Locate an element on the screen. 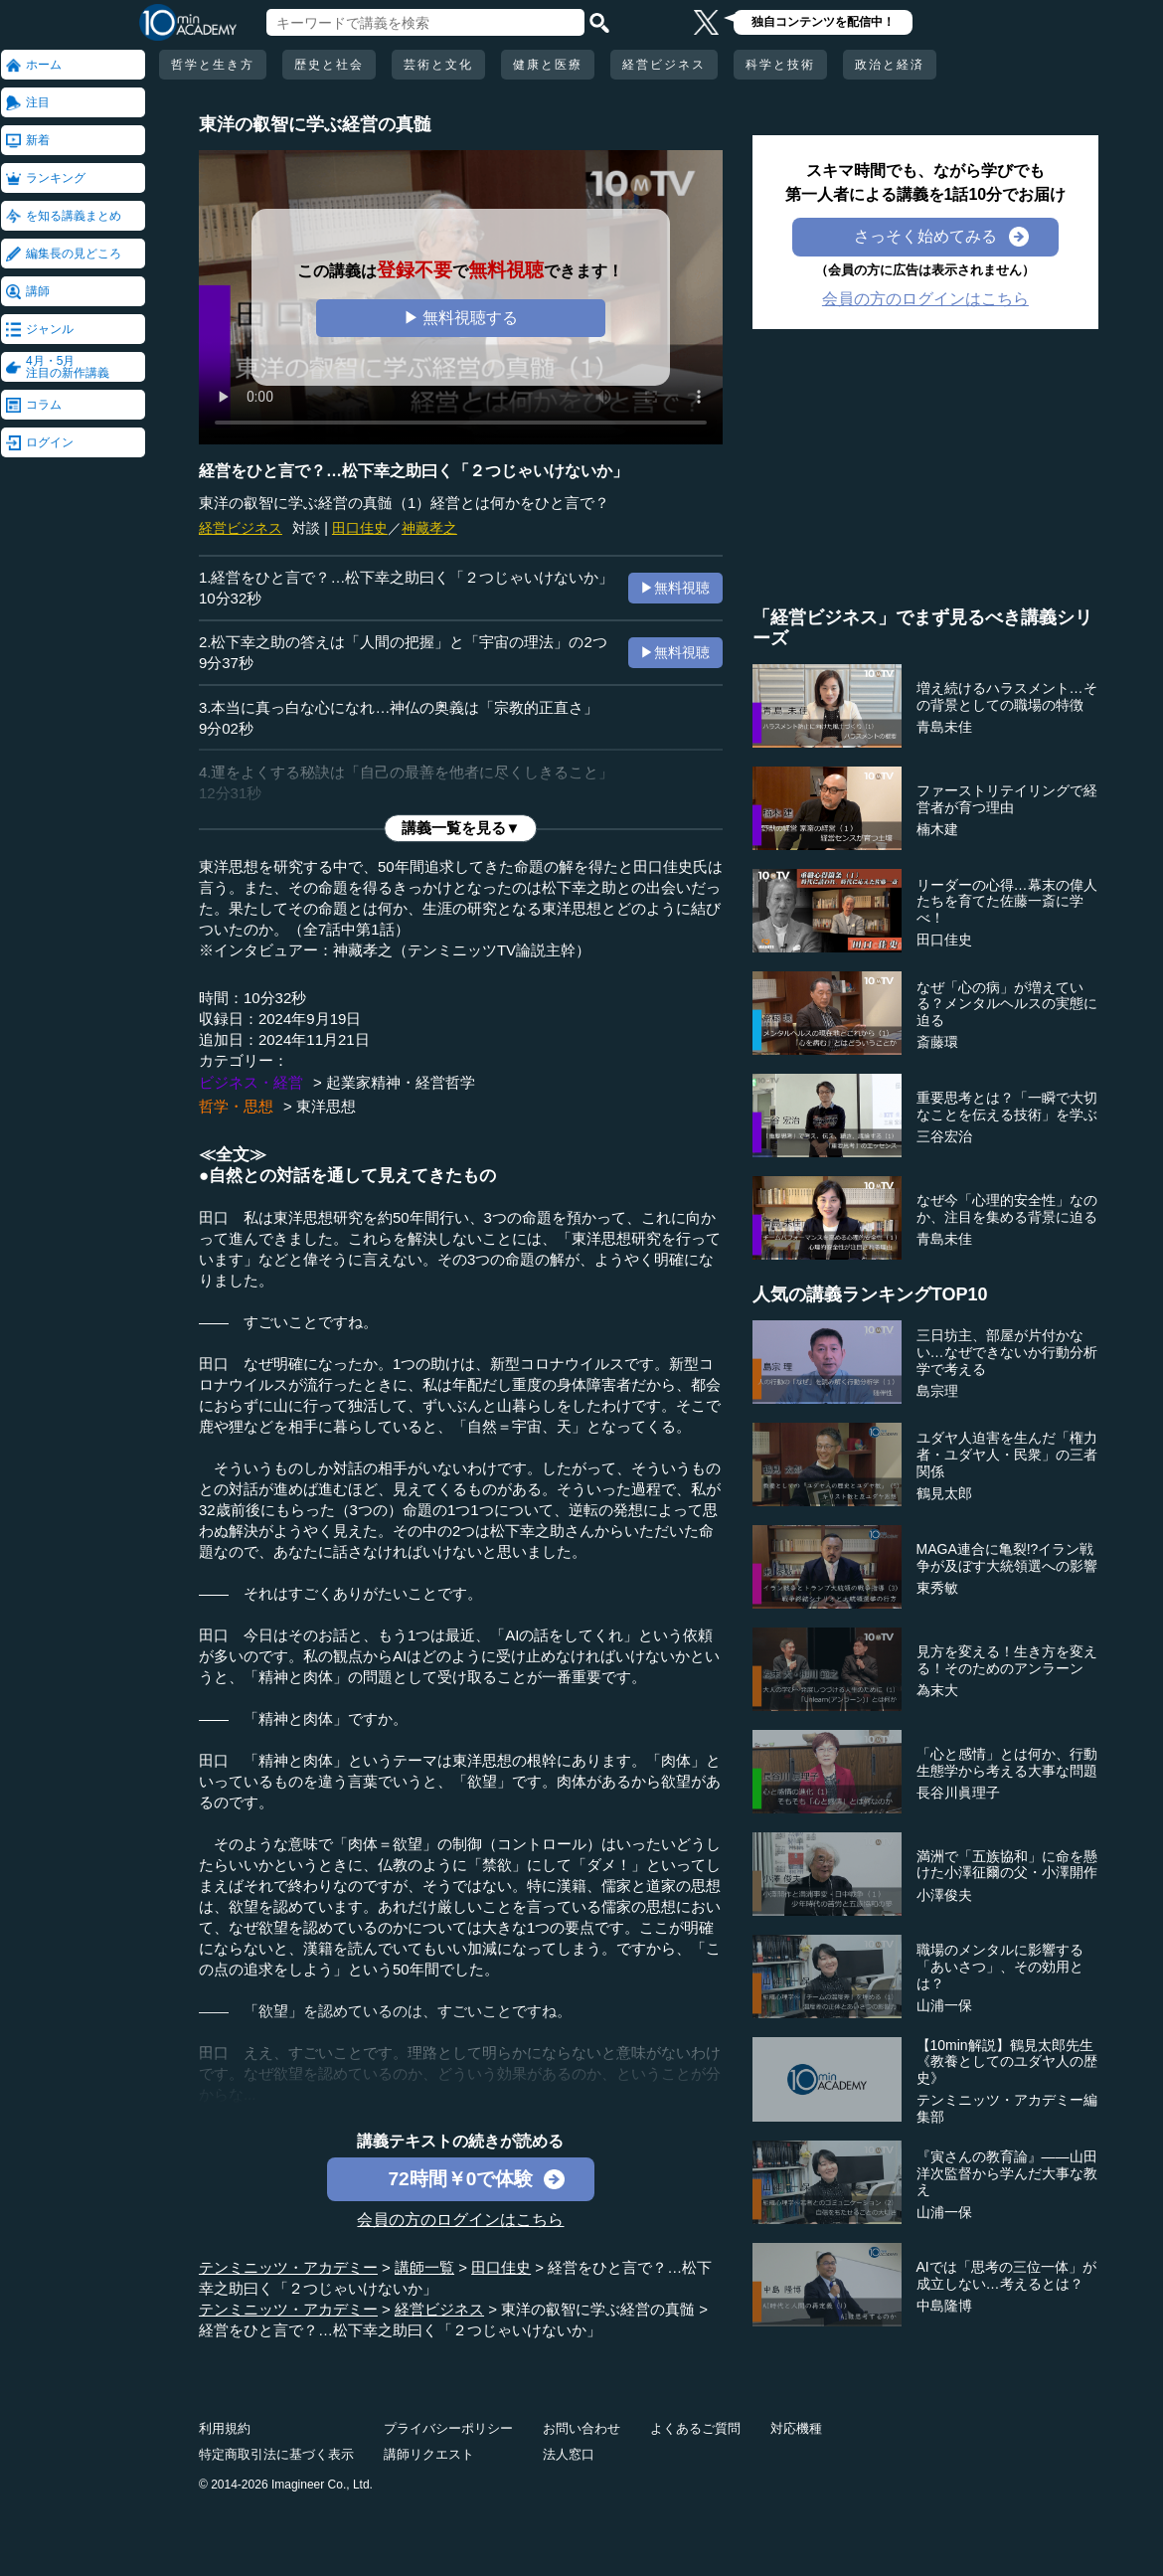 The height and width of the screenshot is (2576, 1163). 『寅さんの教育論』――山田洋次監督から学んだ大事な教え is located at coordinates (1006, 2173).